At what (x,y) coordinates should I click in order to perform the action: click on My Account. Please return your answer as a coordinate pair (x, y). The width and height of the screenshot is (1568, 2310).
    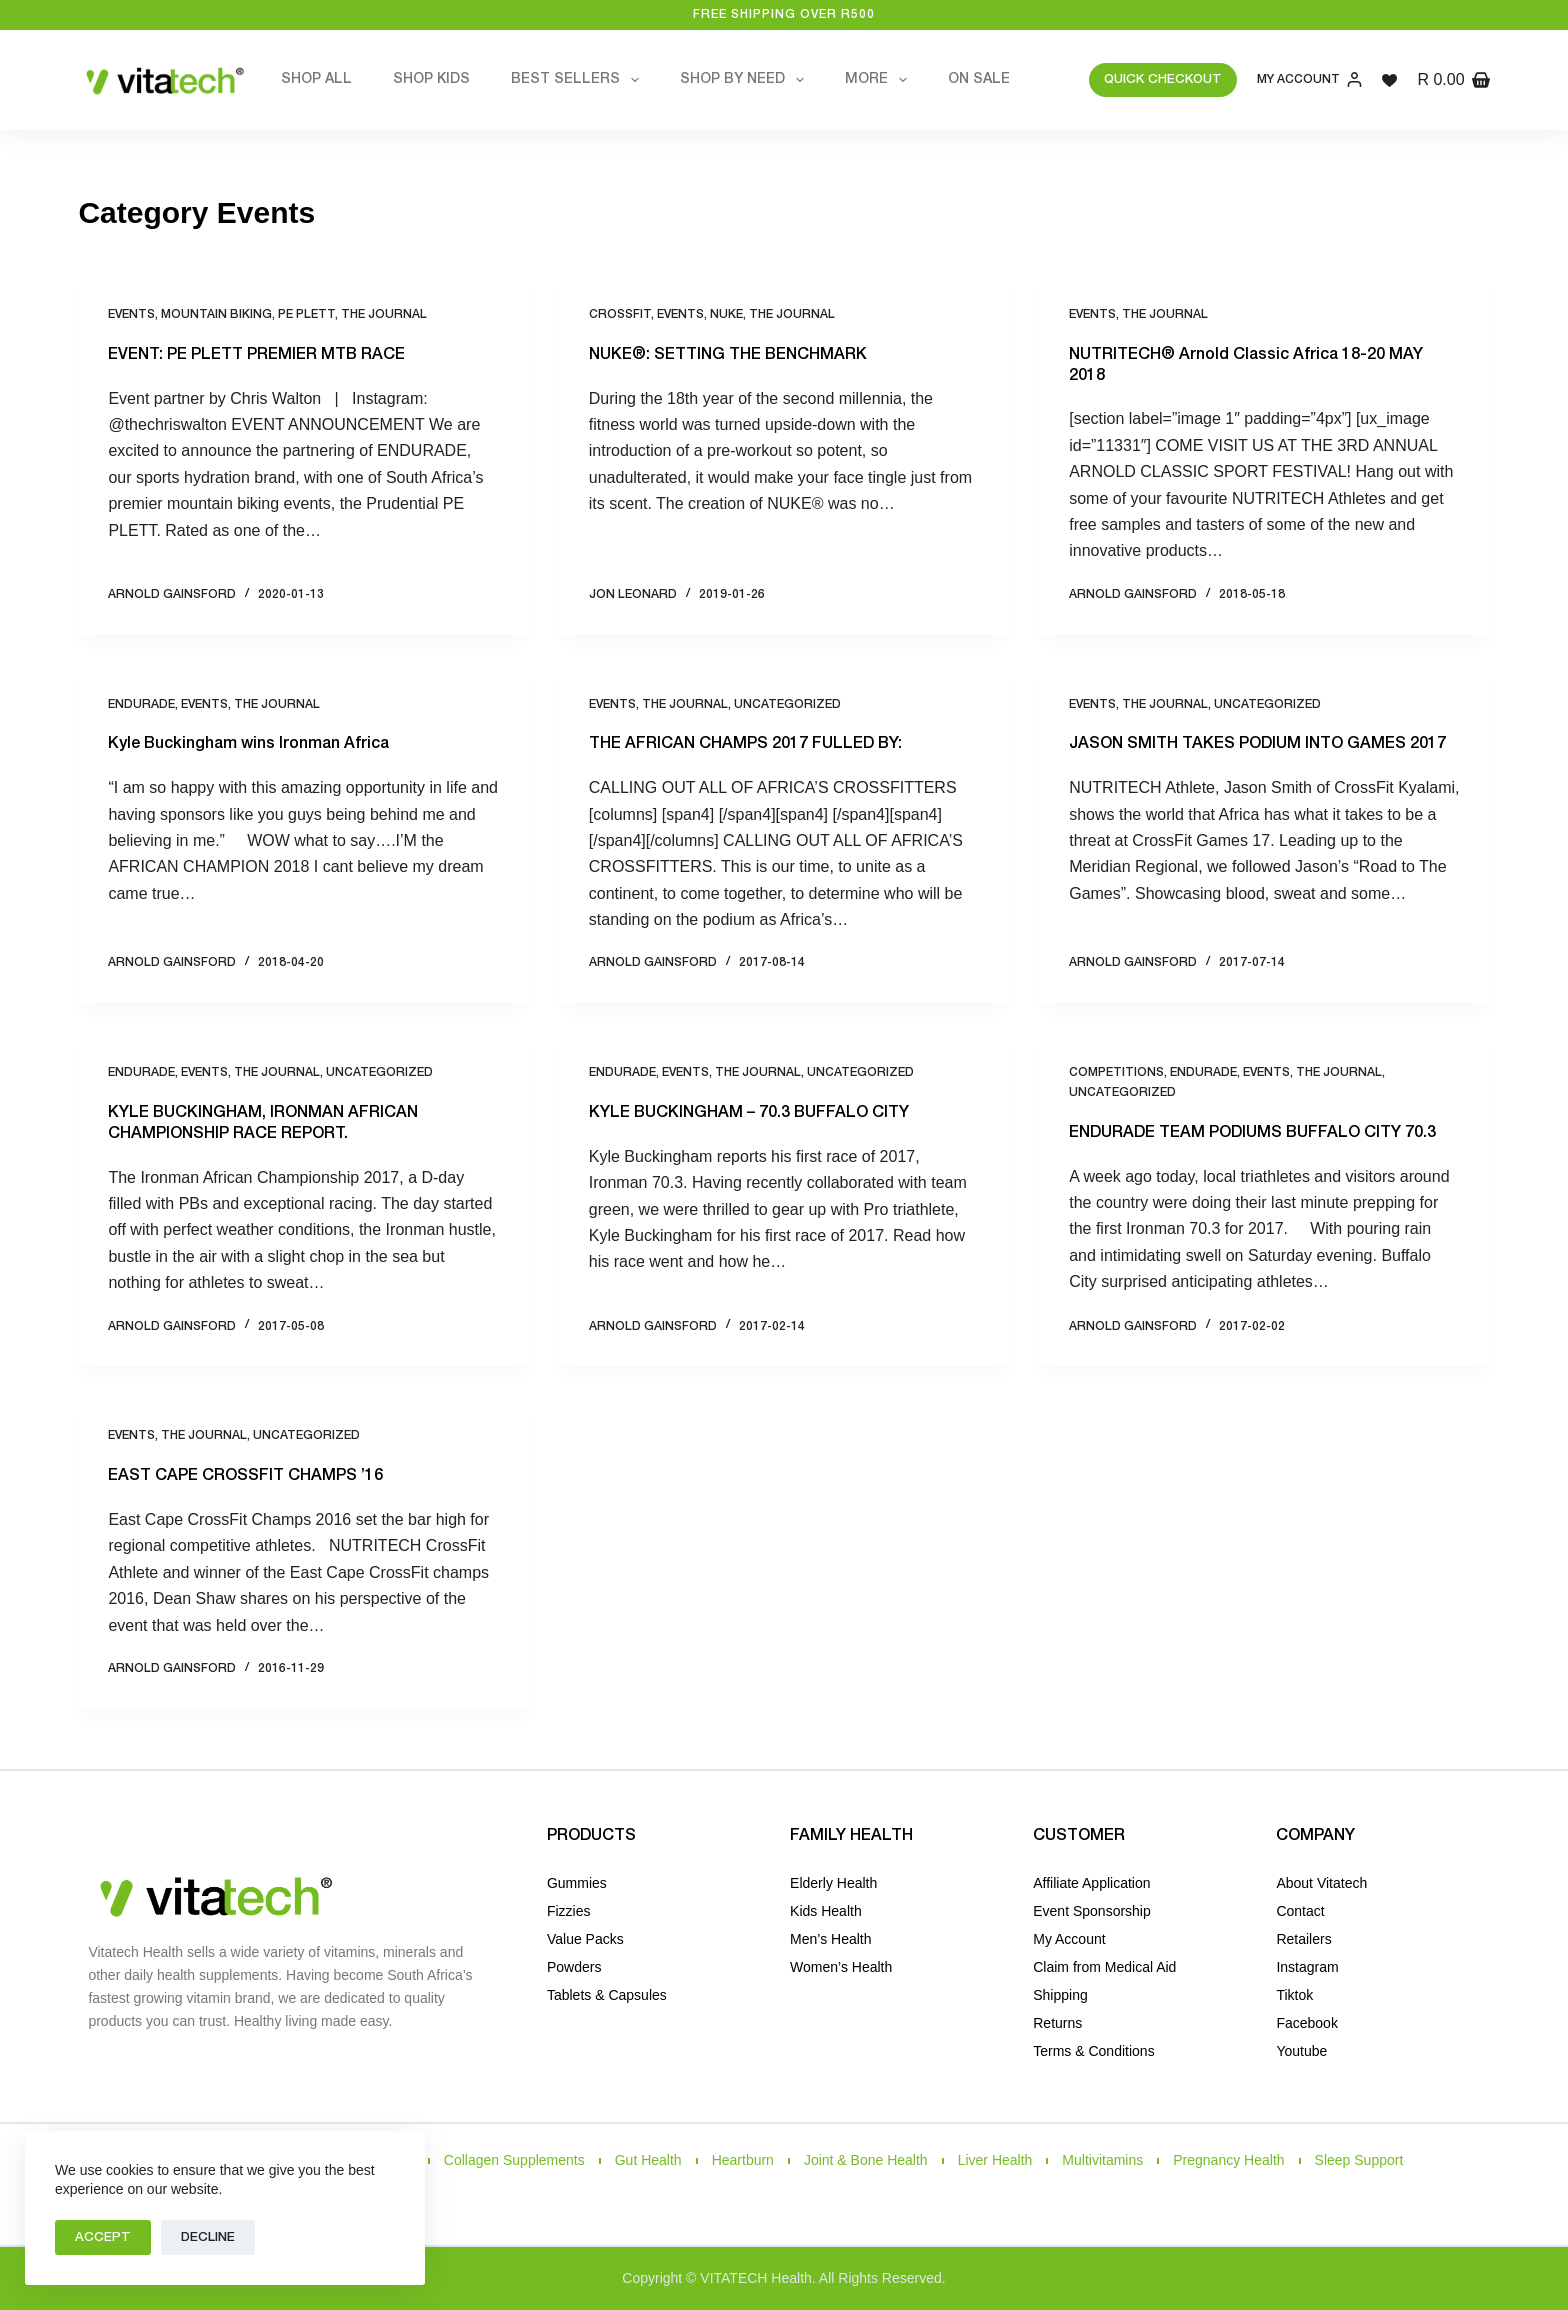
    Looking at the image, I should click on (1069, 1939).